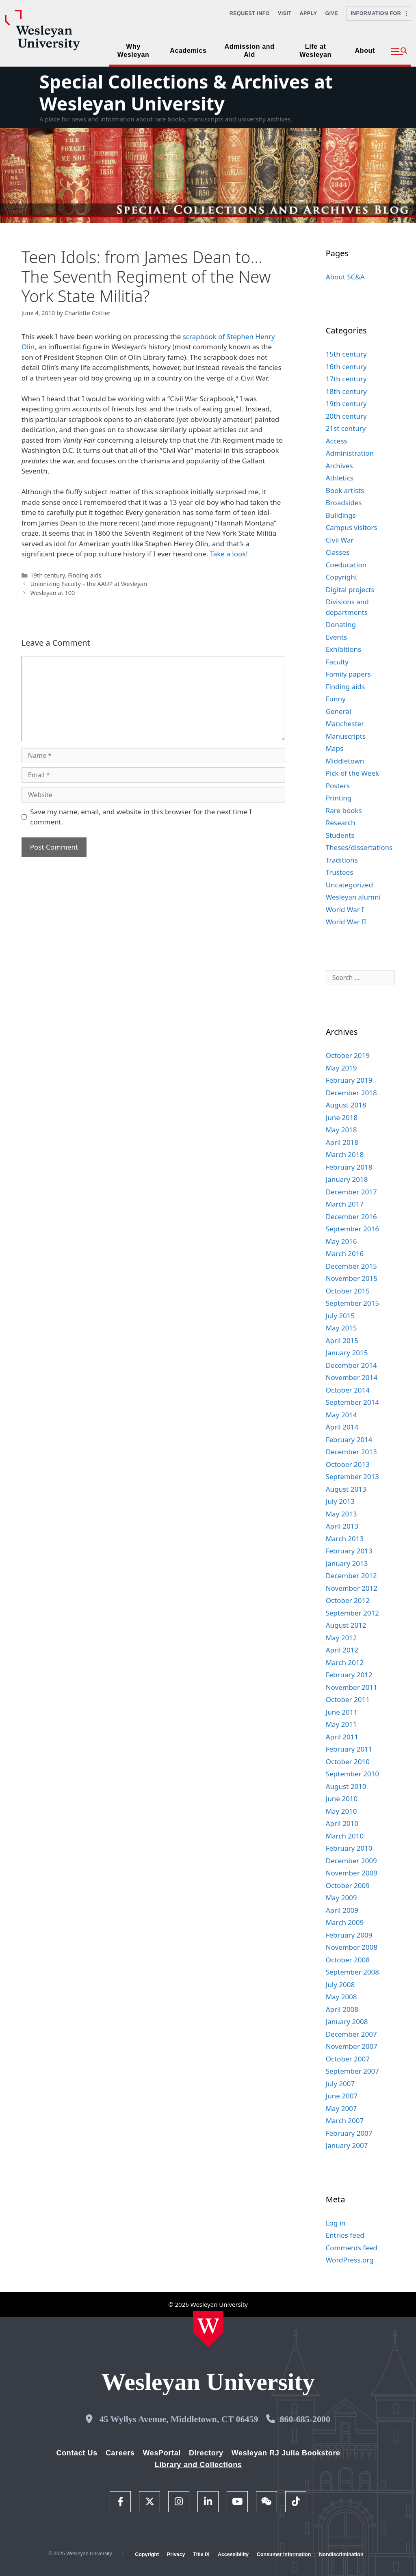 The width and height of the screenshot is (416, 2576). What do you see at coordinates (335, 748) in the screenshot?
I see `Maps` at bounding box center [335, 748].